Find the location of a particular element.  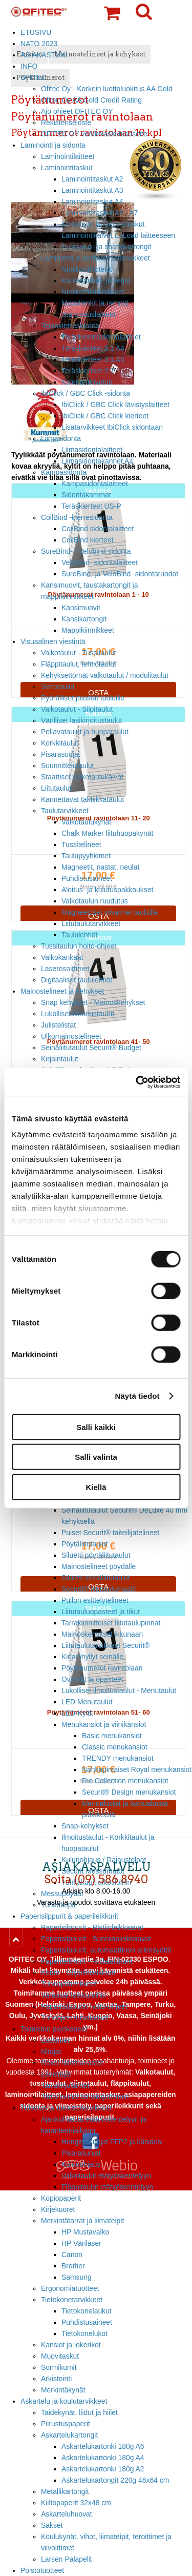

OFITEC OY verkkolaskutusosoite is located at coordinates (94, 134).